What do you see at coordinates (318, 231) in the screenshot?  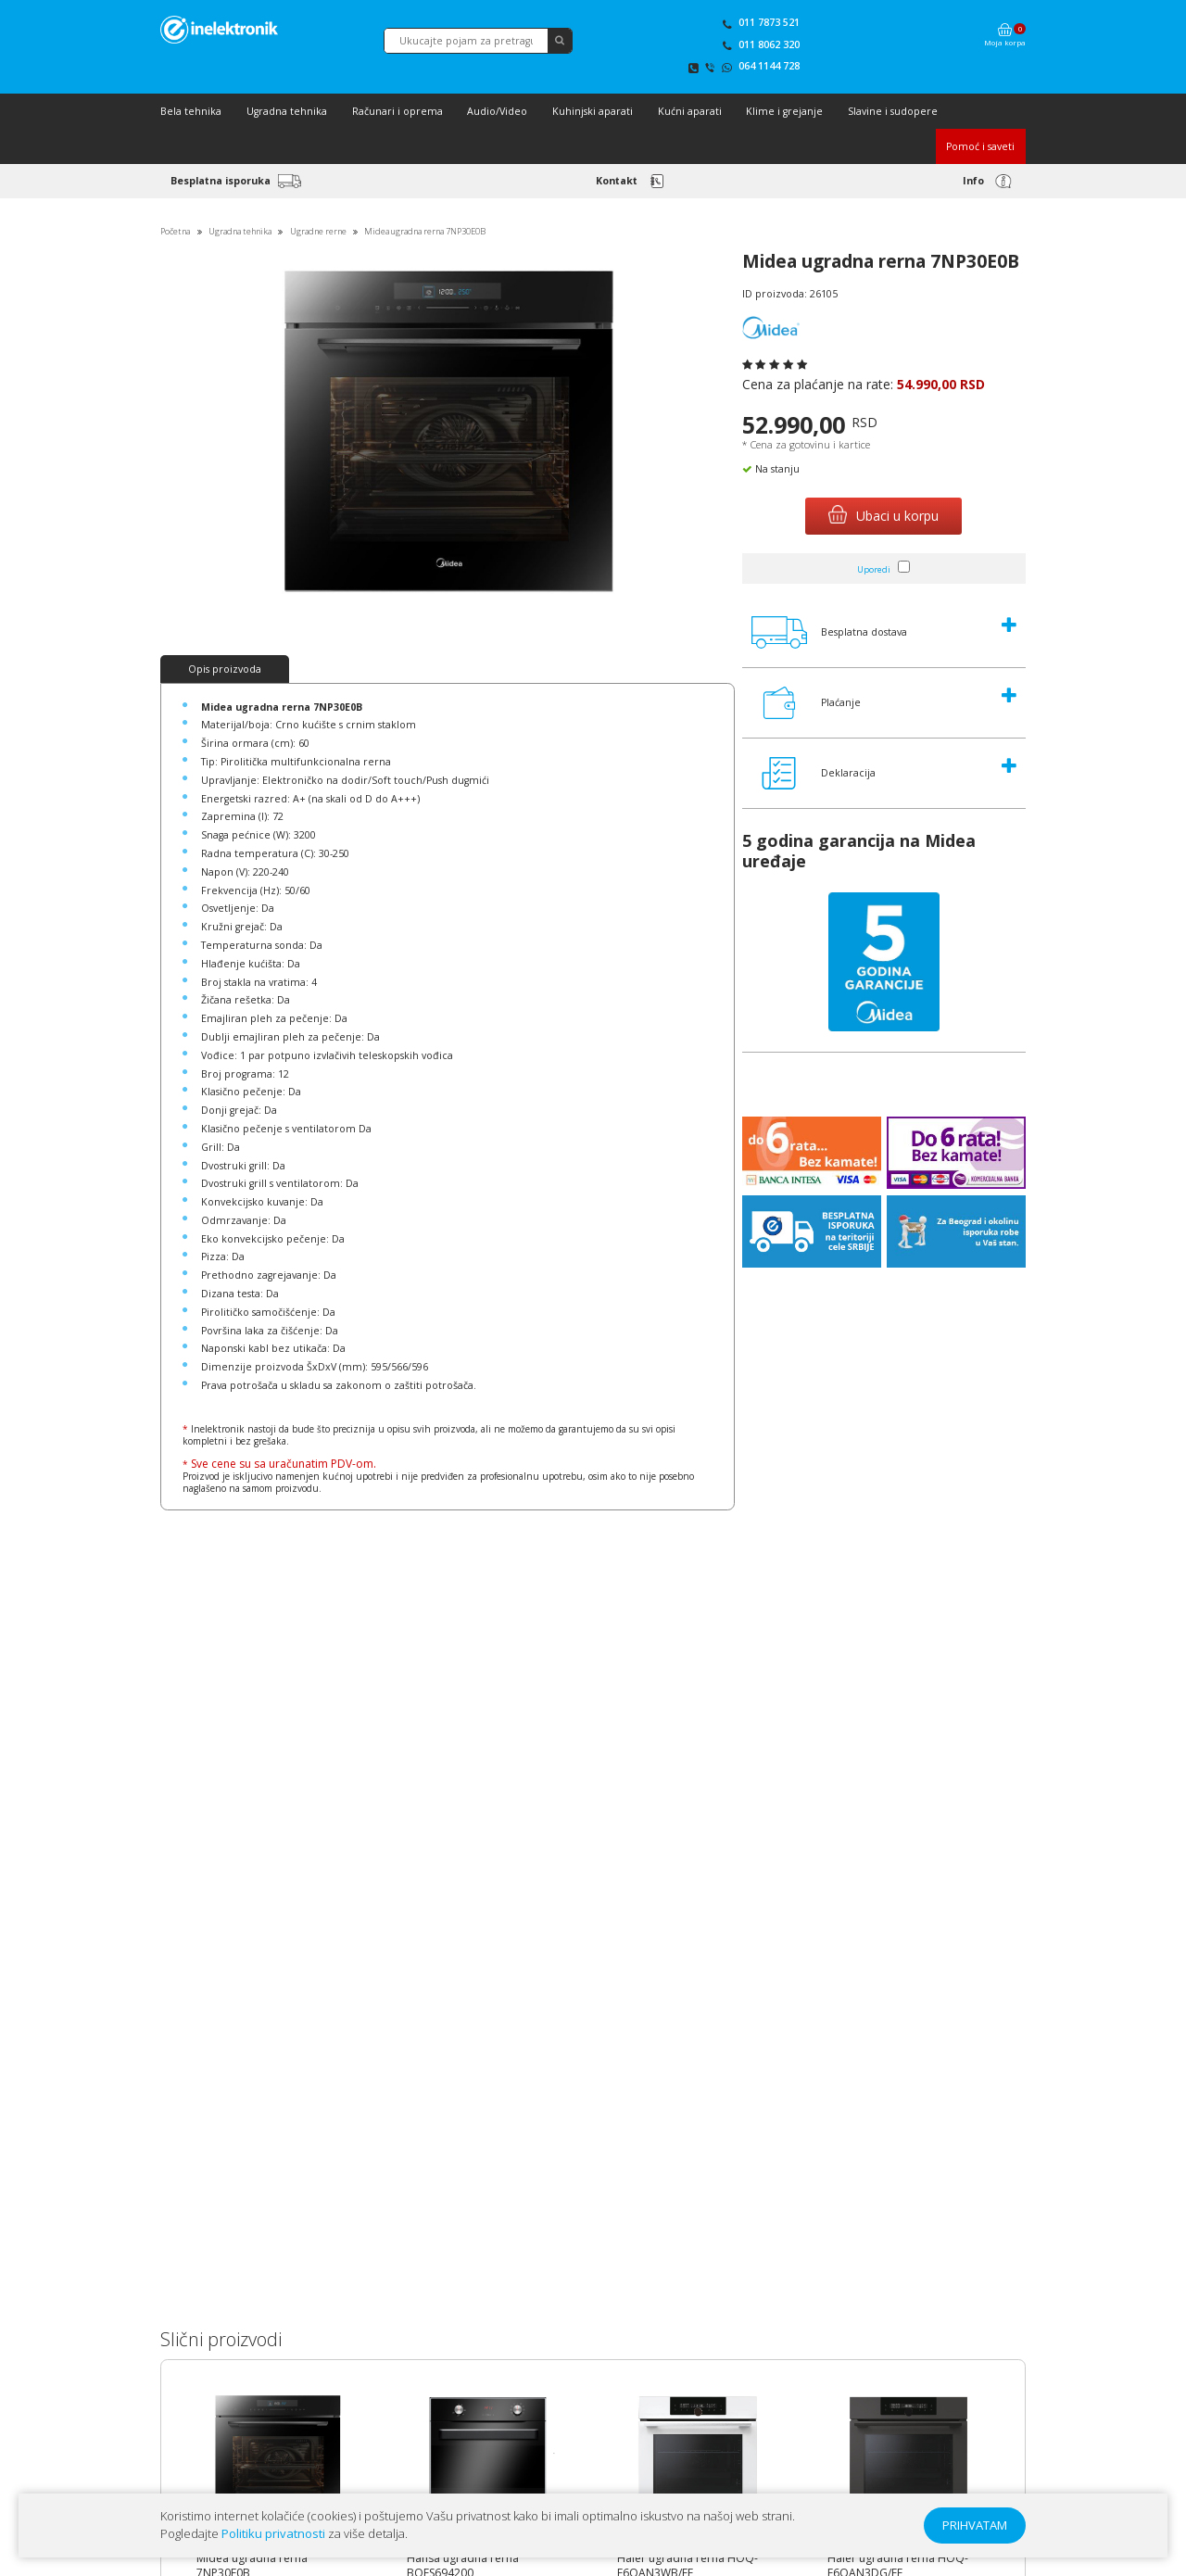 I see `Ugradne rerne` at bounding box center [318, 231].